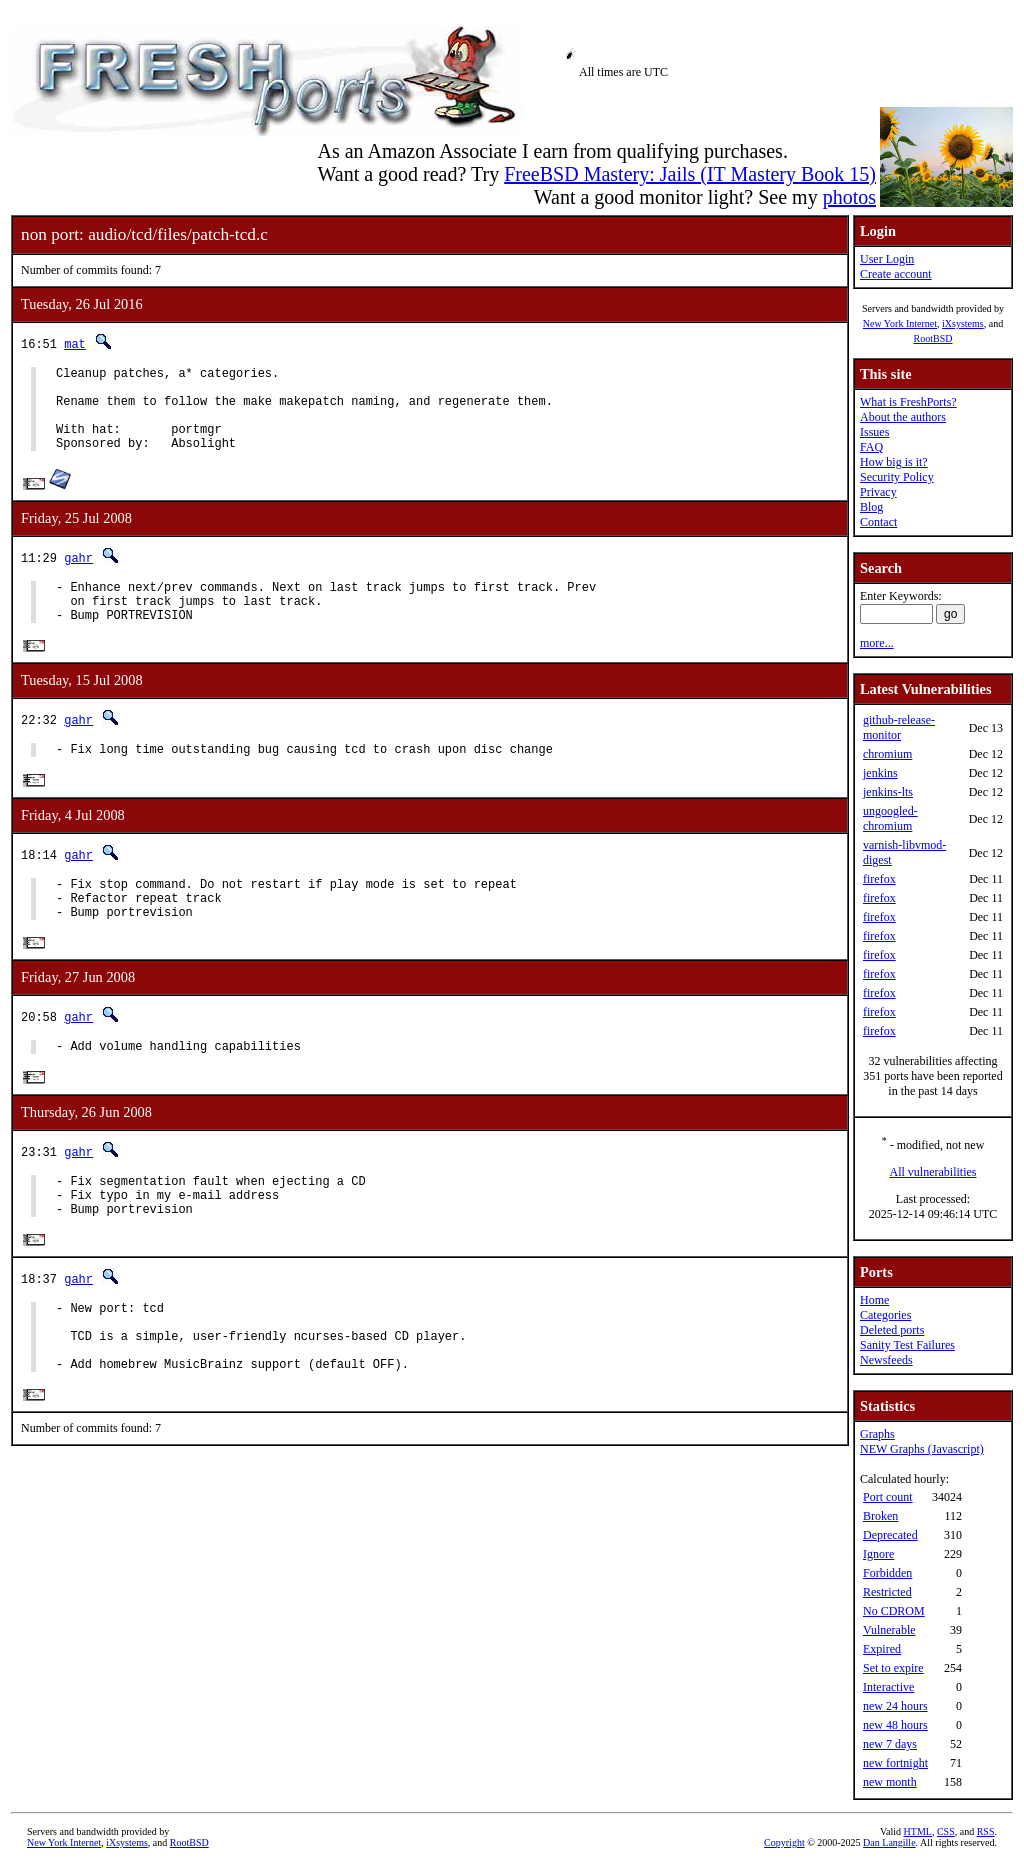 Image resolution: width=1024 pixels, height=1865 pixels. What do you see at coordinates (895, 1706) in the screenshot?
I see `new 24 hours` at bounding box center [895, 1706].